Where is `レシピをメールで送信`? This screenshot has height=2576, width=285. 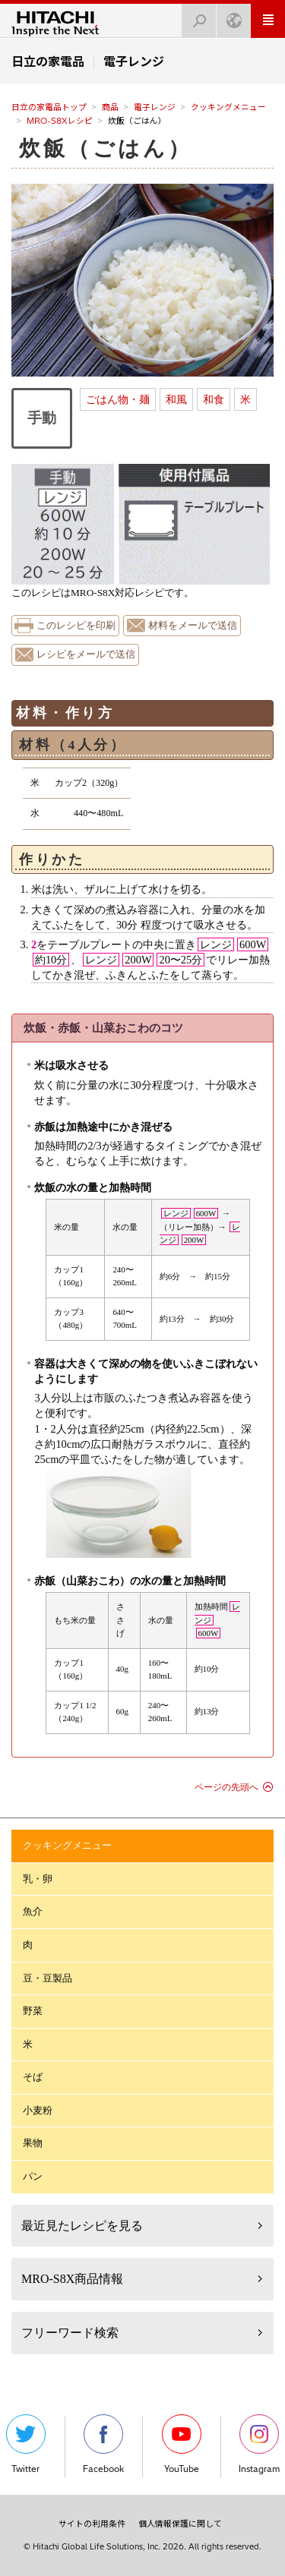
レシピをメールで送信 is located at coordinates (85, 654).